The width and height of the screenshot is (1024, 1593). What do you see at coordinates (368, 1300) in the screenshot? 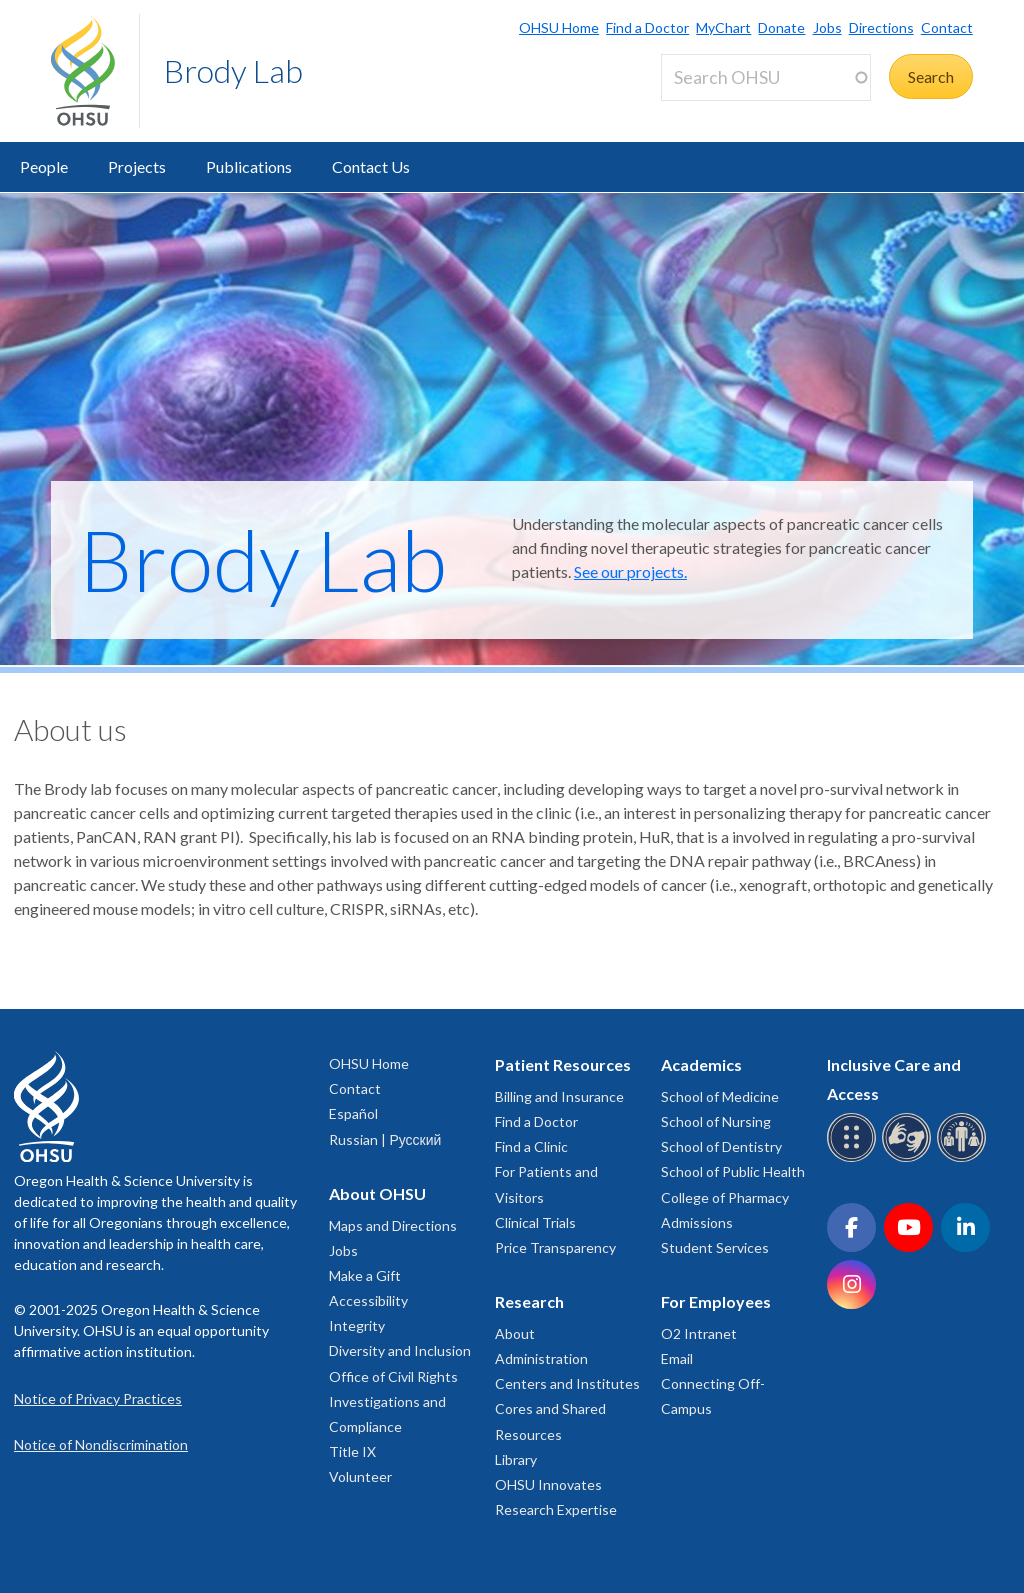
I see `Accessibility` at bounding box center [368, 1300].